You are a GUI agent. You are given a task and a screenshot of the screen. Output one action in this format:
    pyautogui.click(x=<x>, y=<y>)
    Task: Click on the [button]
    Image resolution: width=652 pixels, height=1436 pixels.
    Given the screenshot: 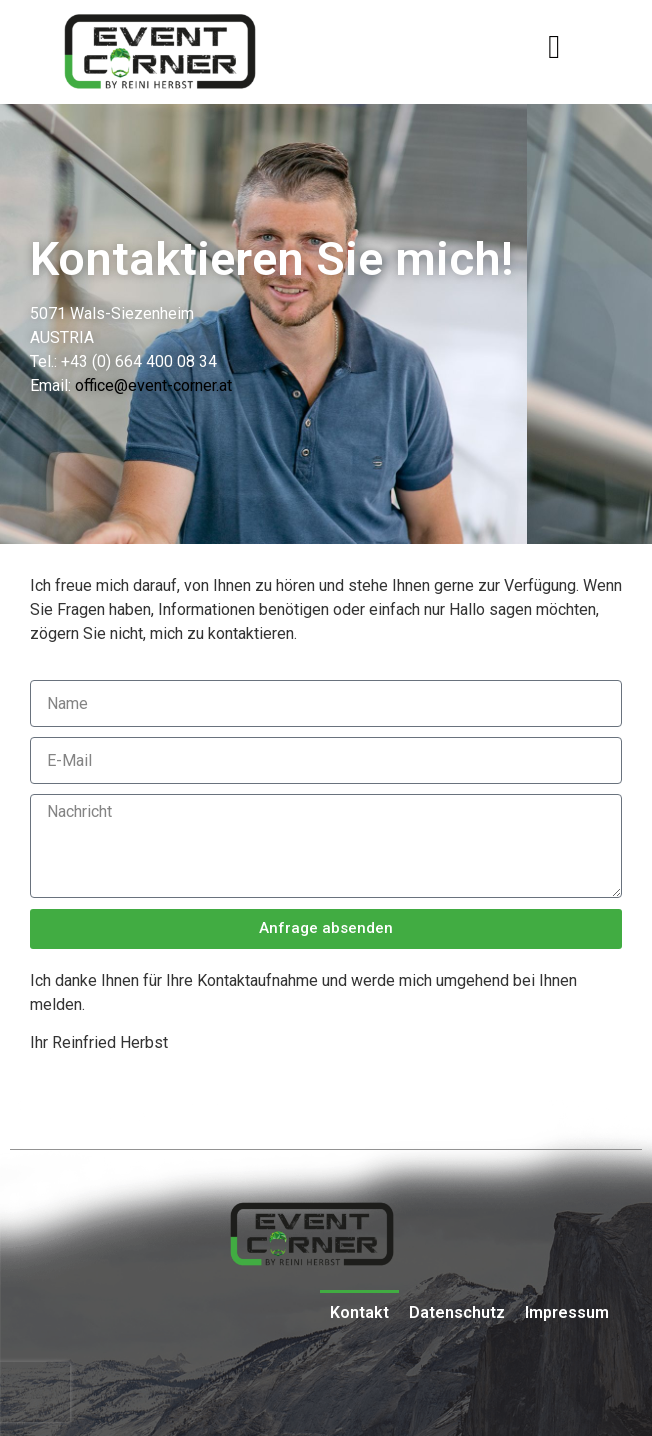 What is the action you would take?
    pyautogui.click(x=554, y=47)
    